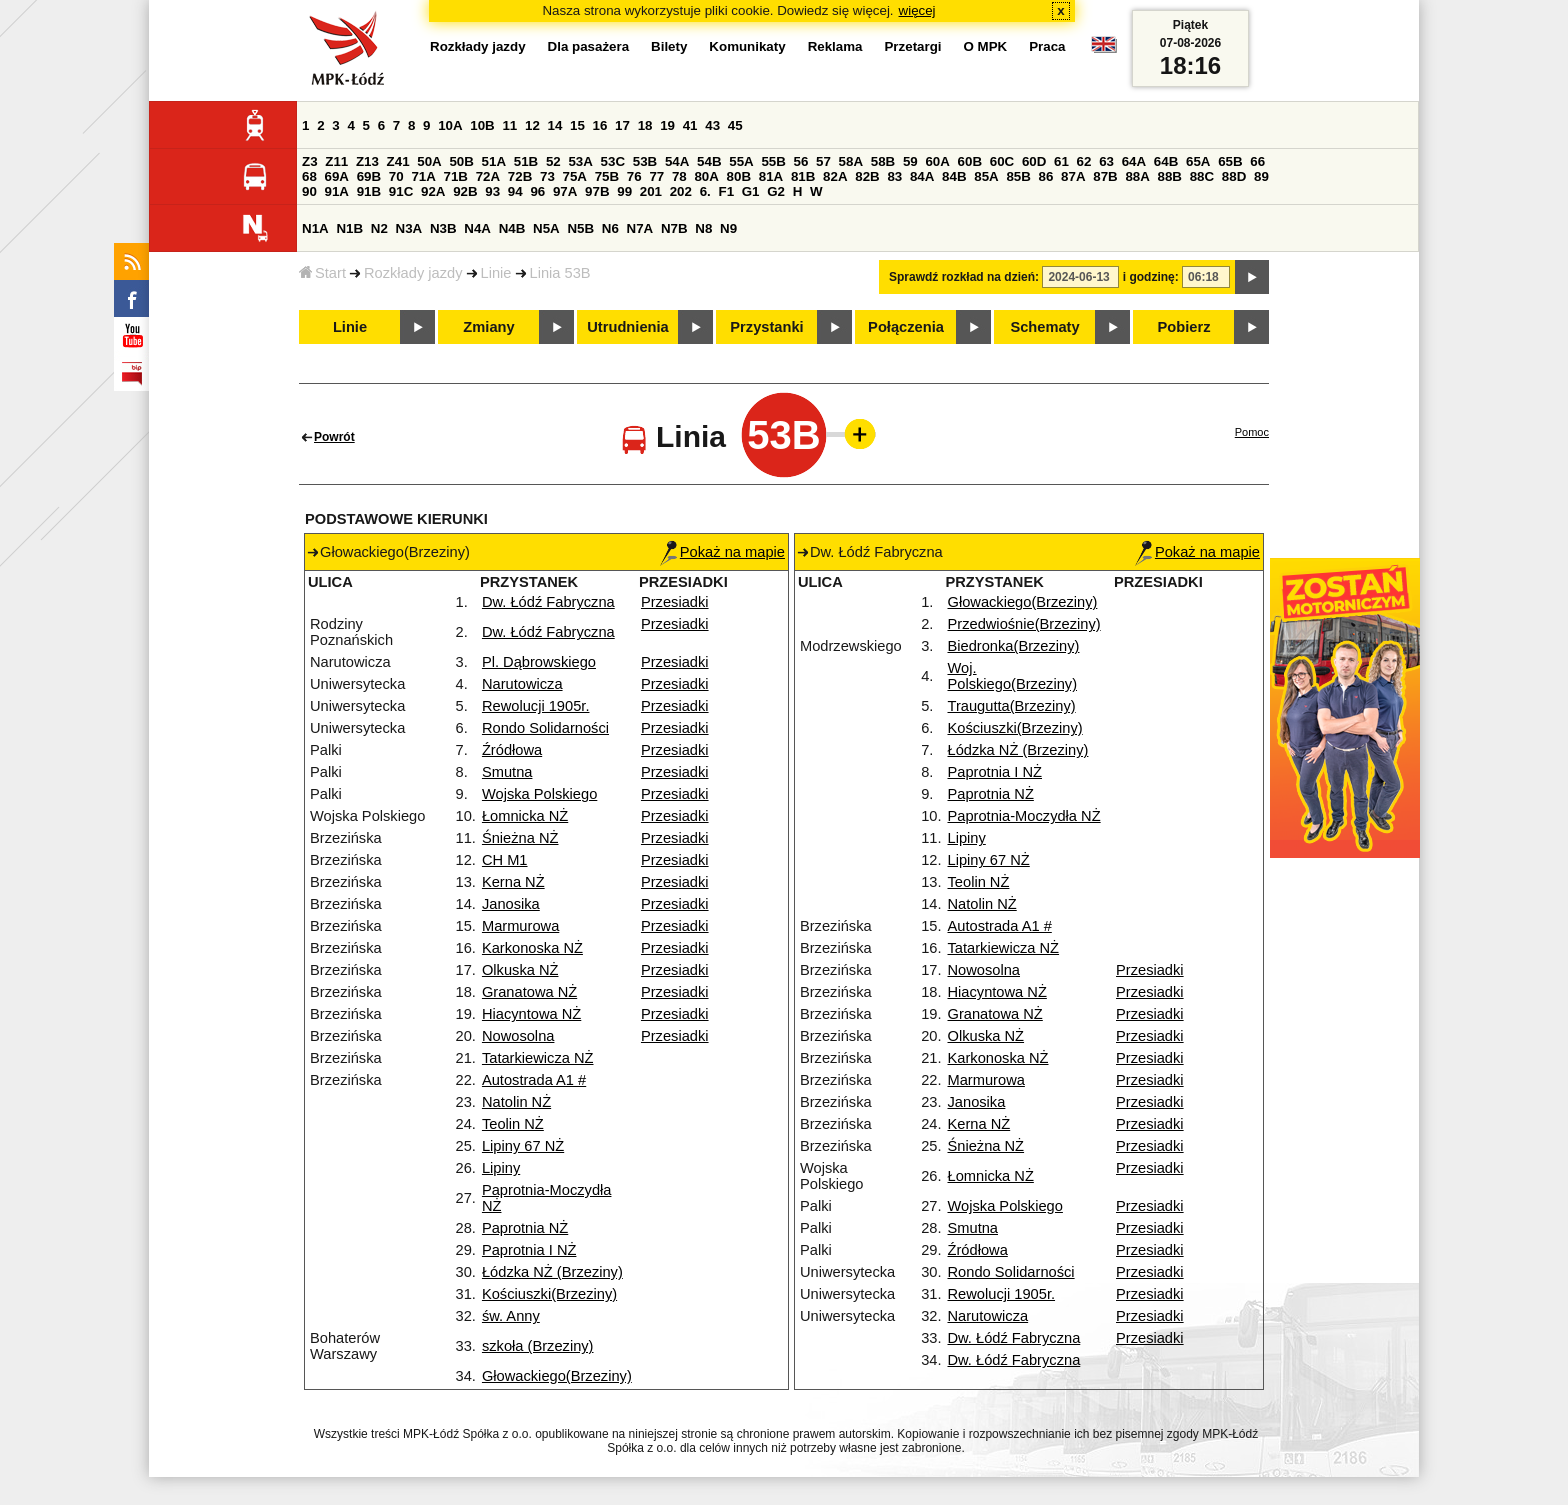  What do you see at coordinates (580, 228) in the screenshot?
I see `N5B` at bounding box center [580, 228].